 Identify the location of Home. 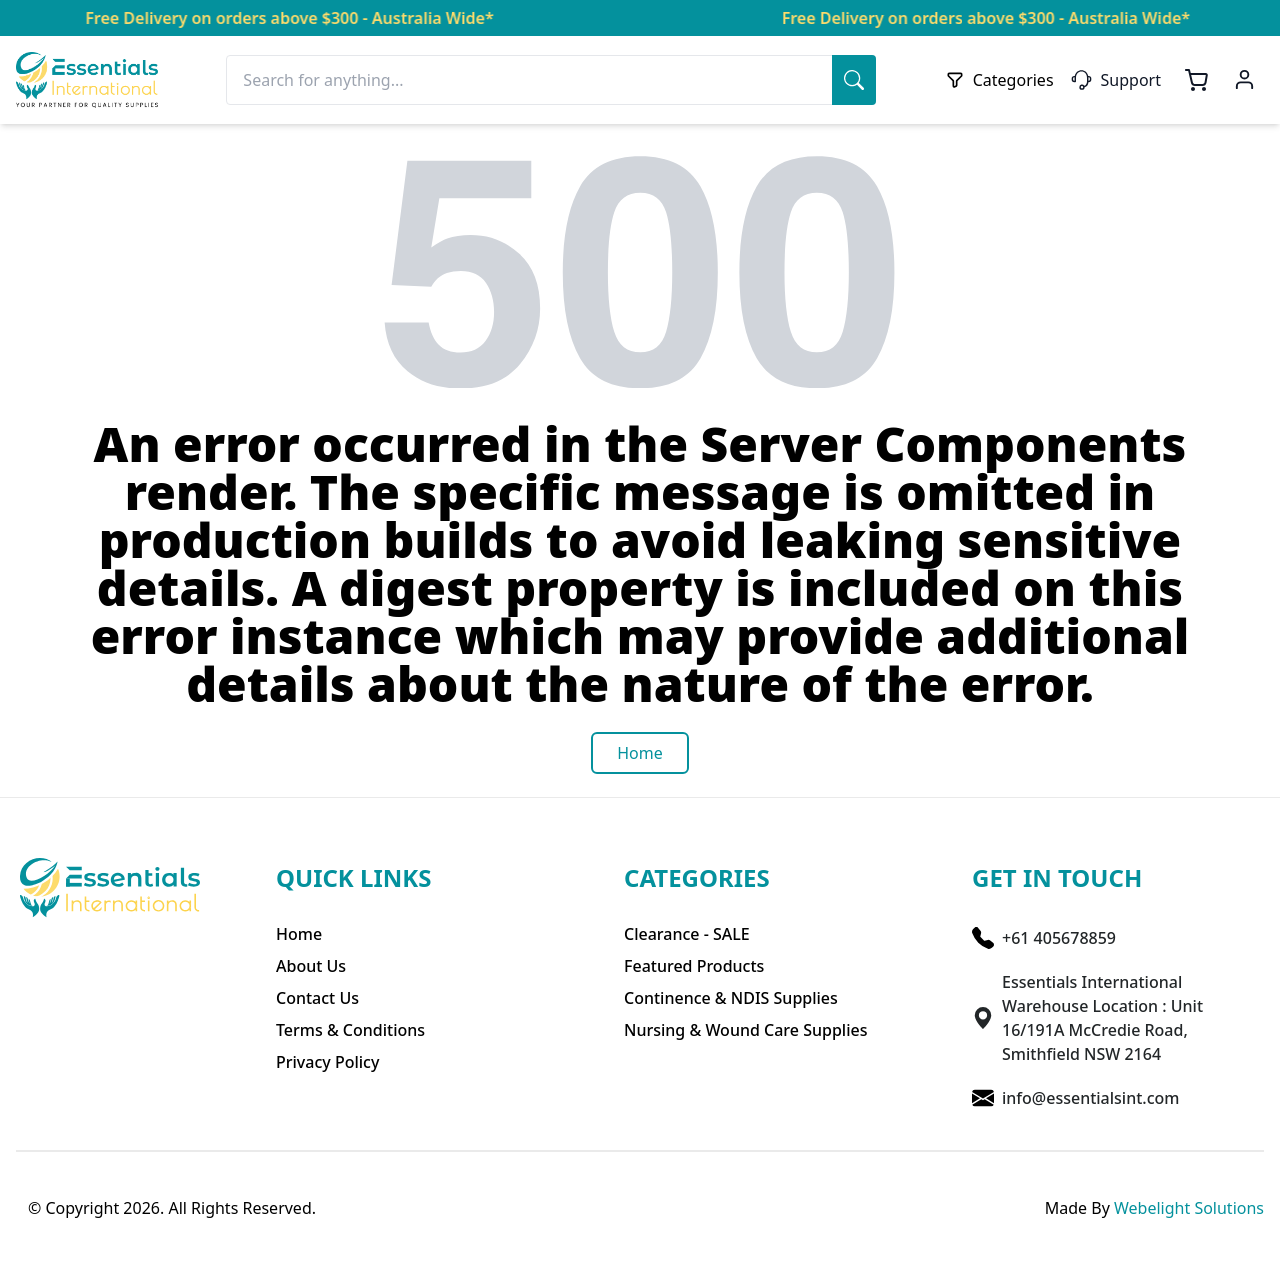
(299, 934).